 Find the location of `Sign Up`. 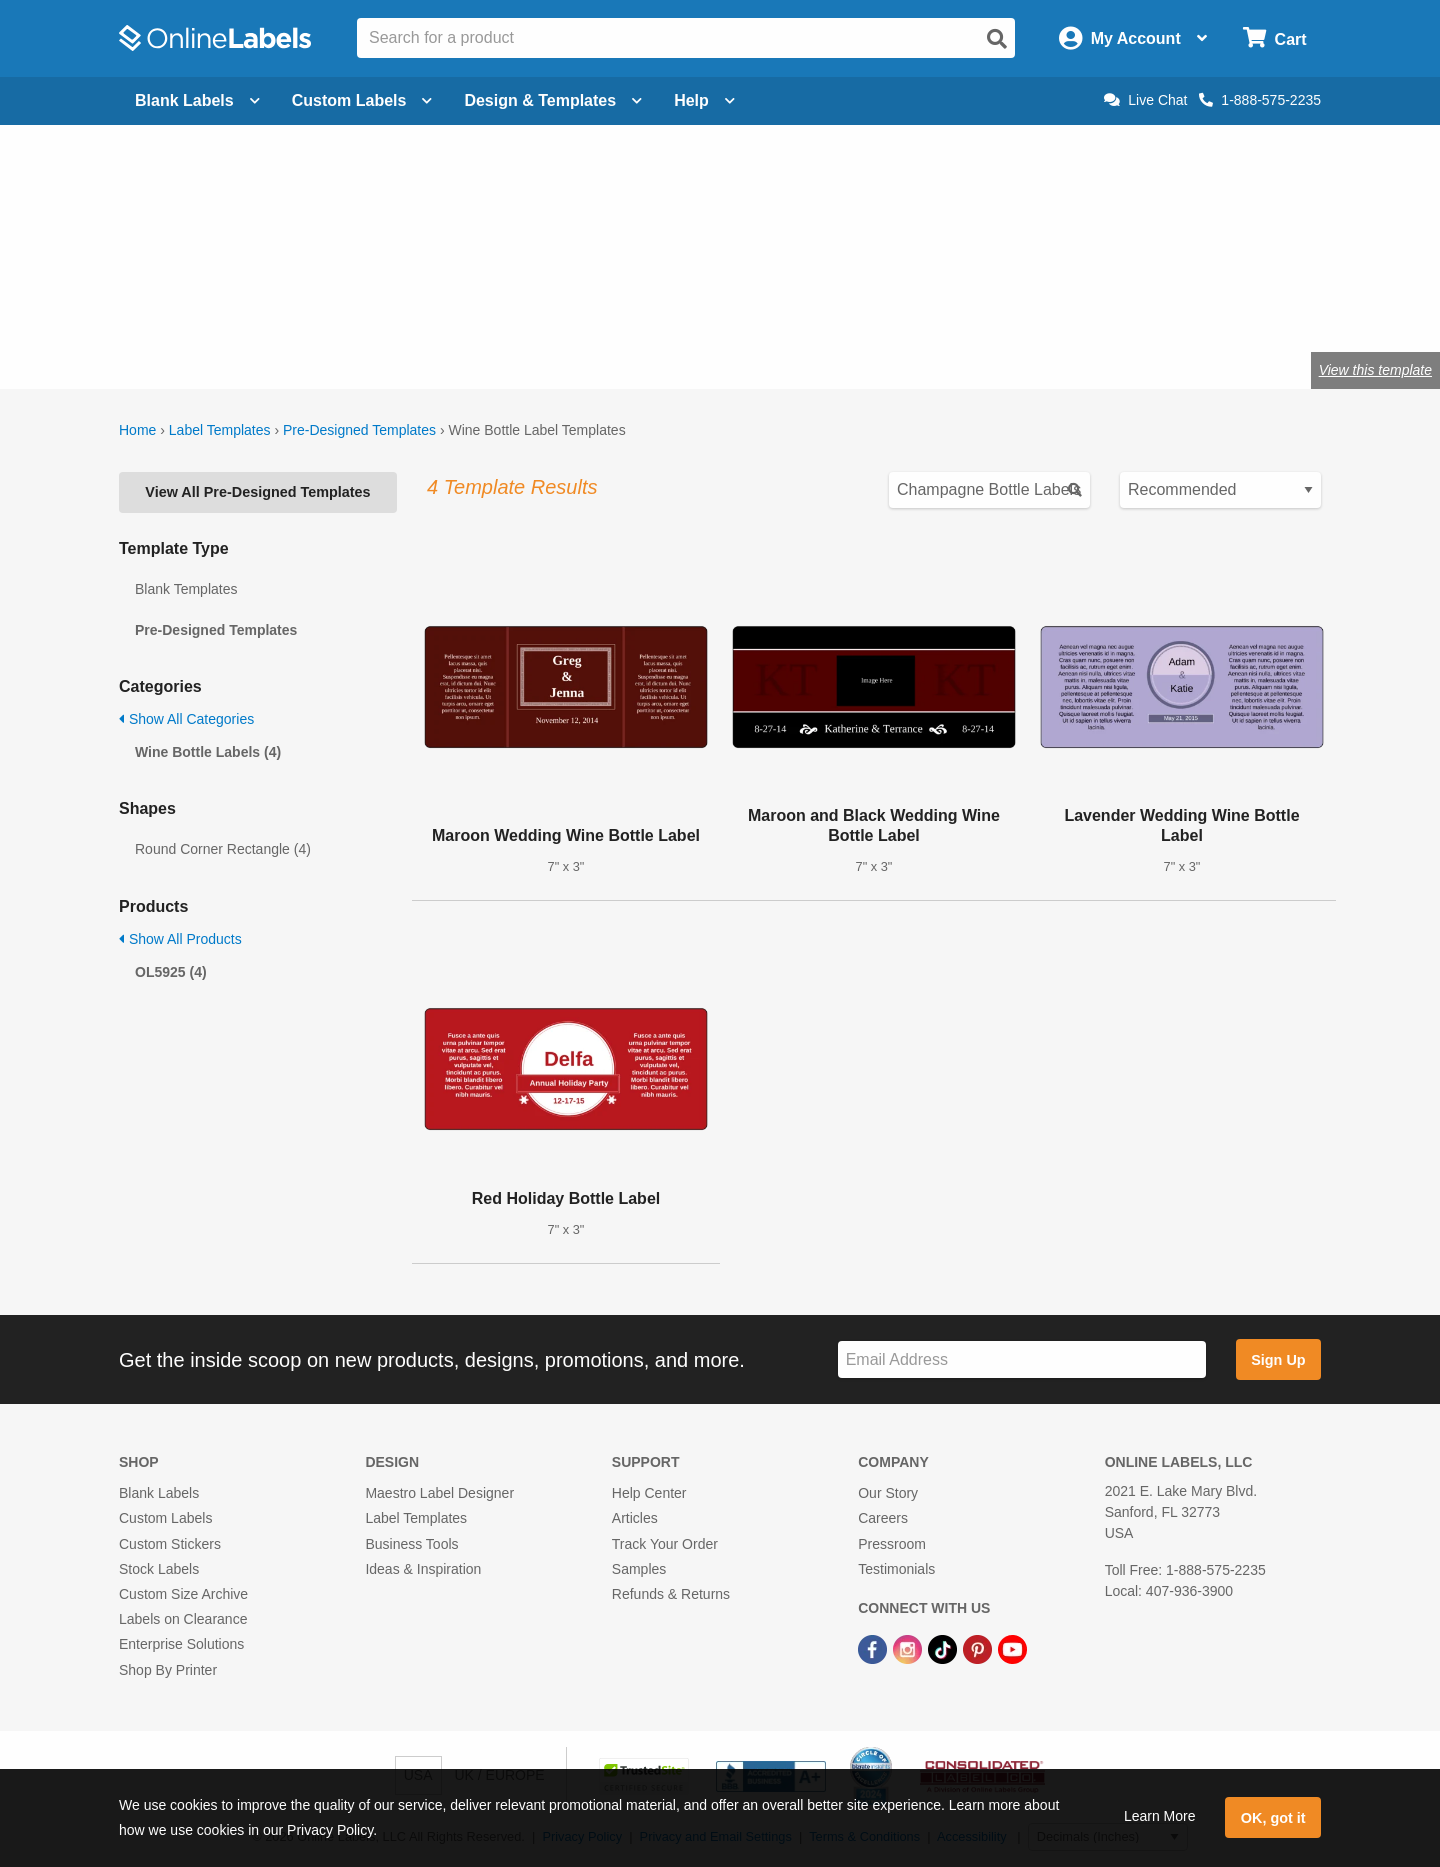

Sign Up is located at coordinates (1278, 1360).